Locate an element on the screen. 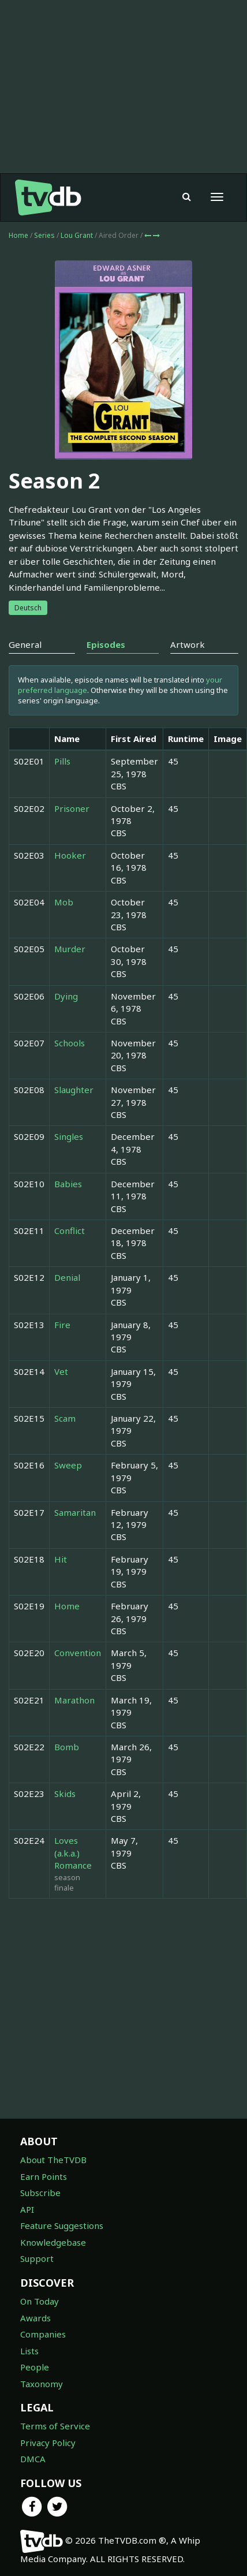 The image size is (247, 2576). Vet is located at coordinates (61, 1371).